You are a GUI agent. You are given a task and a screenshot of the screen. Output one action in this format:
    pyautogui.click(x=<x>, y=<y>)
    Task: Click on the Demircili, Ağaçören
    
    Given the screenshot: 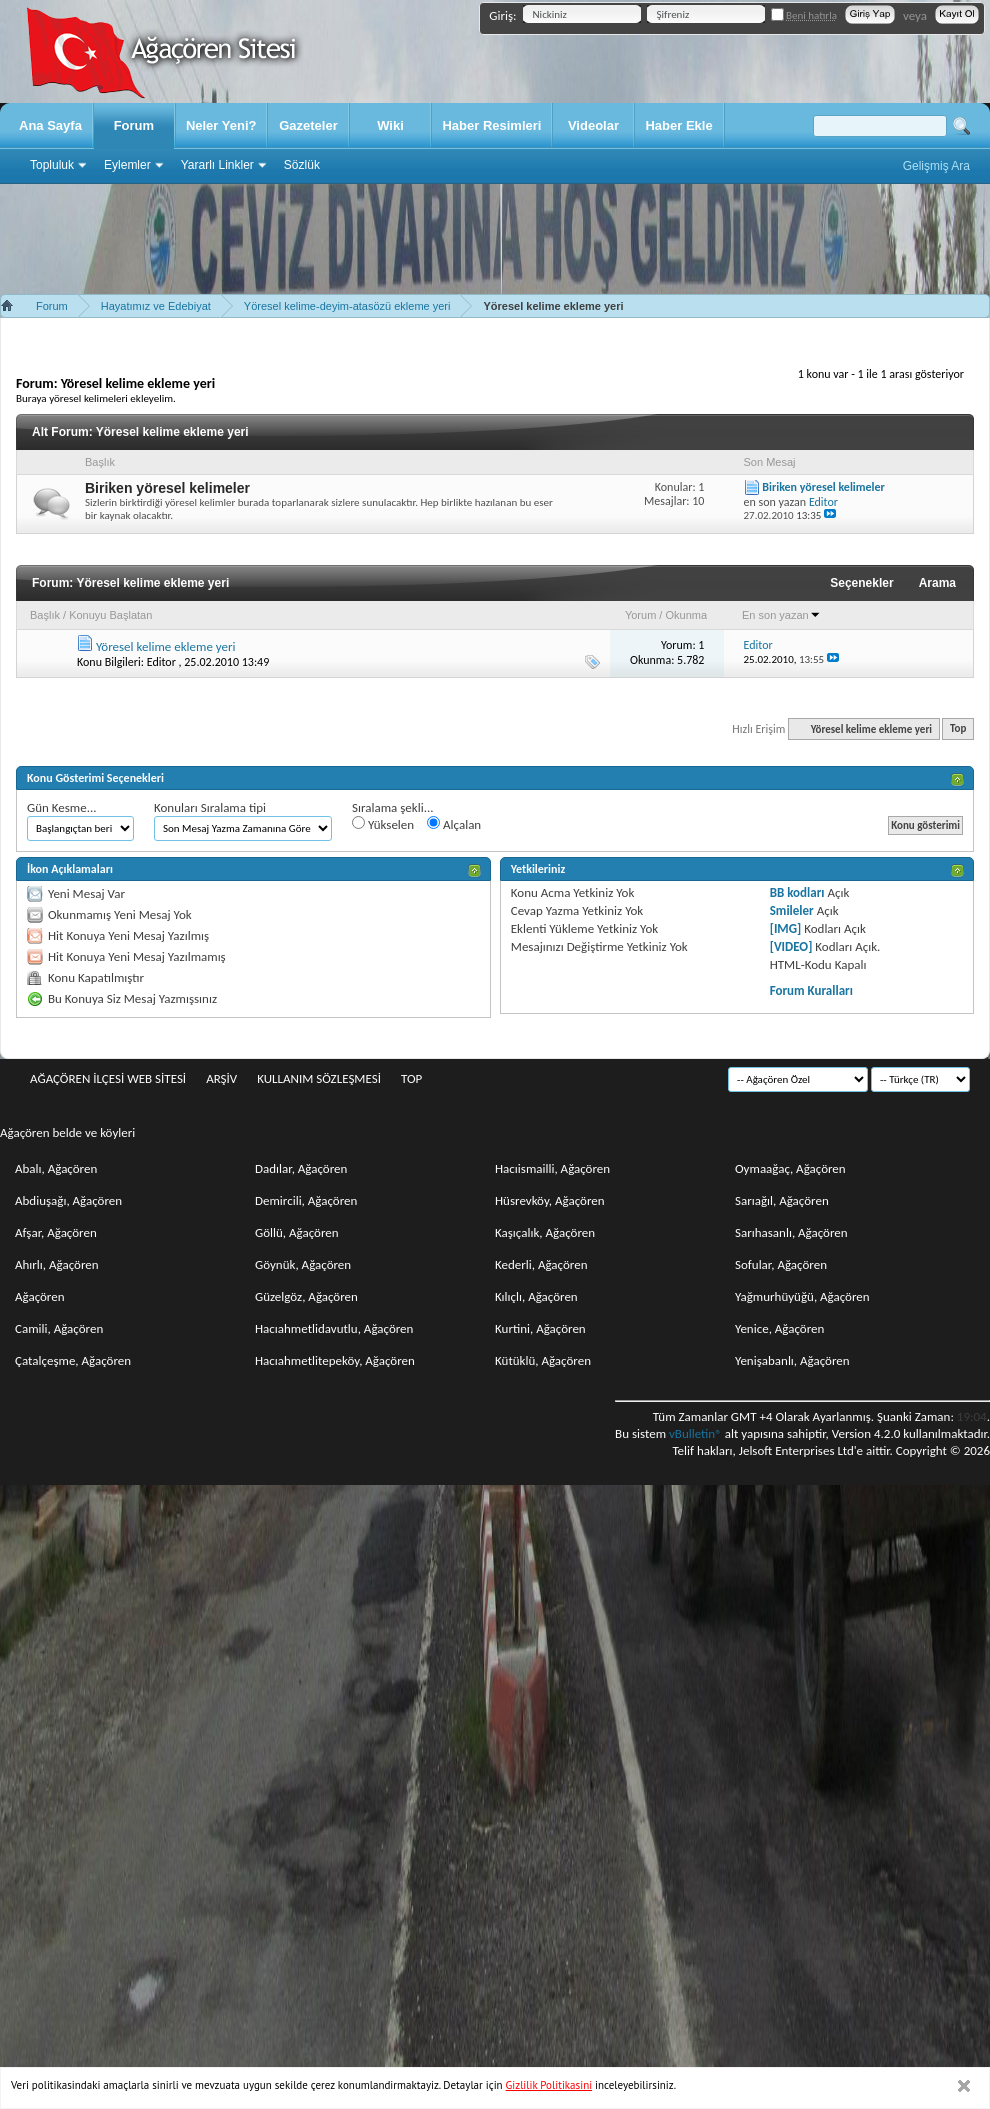 What is the action you would take?
    pyautogui.click(x=306, y=1200)
    